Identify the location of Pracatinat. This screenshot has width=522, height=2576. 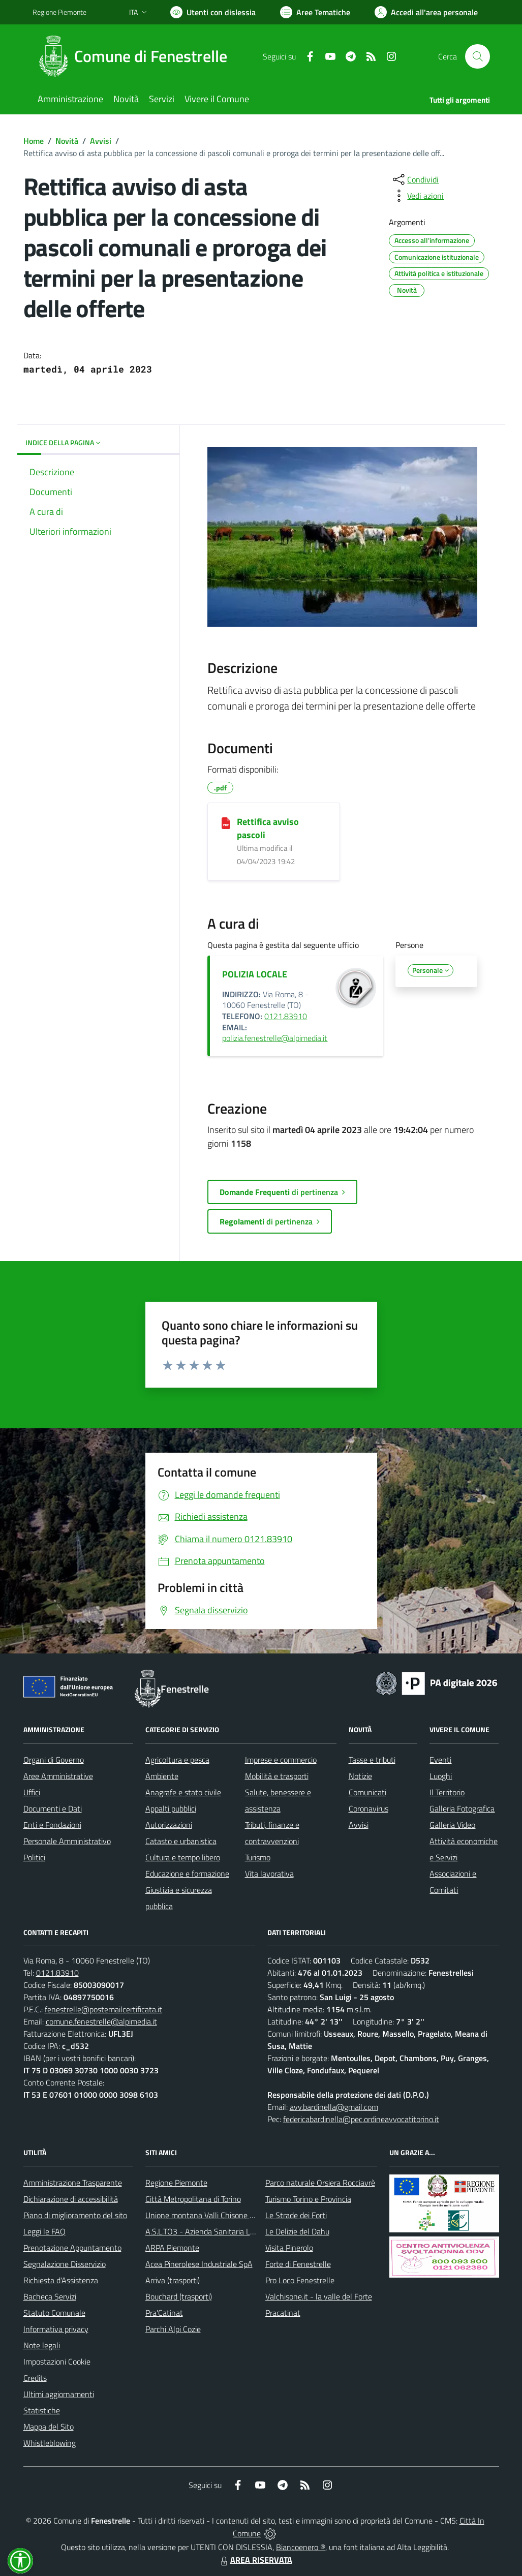
(282, 2313).